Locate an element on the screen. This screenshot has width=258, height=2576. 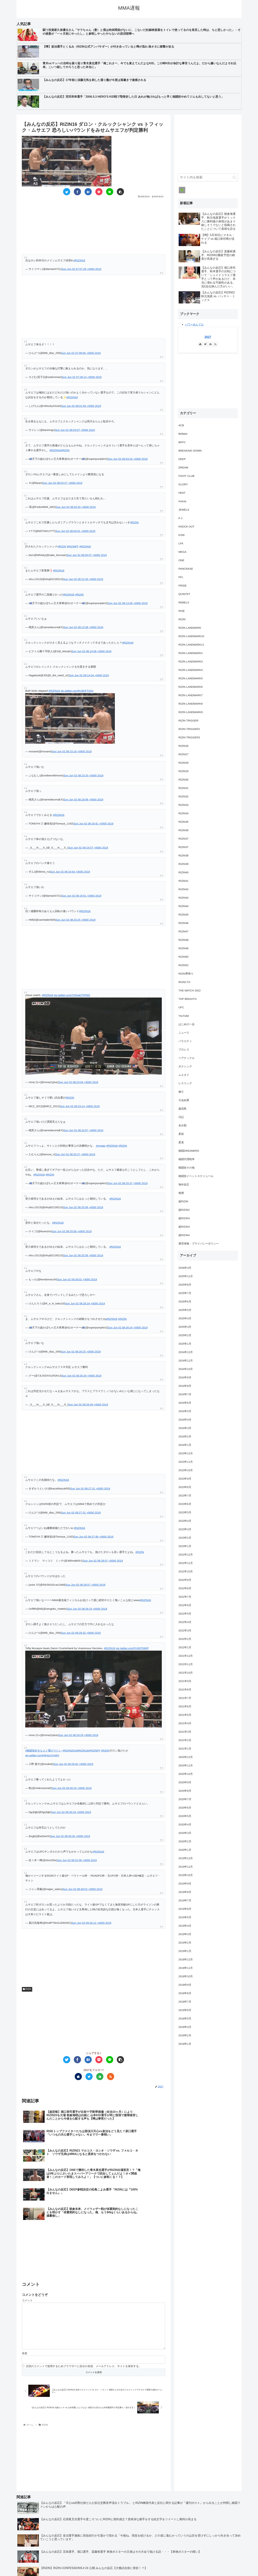
2022年6月 is located at coordinates (184, 1605).